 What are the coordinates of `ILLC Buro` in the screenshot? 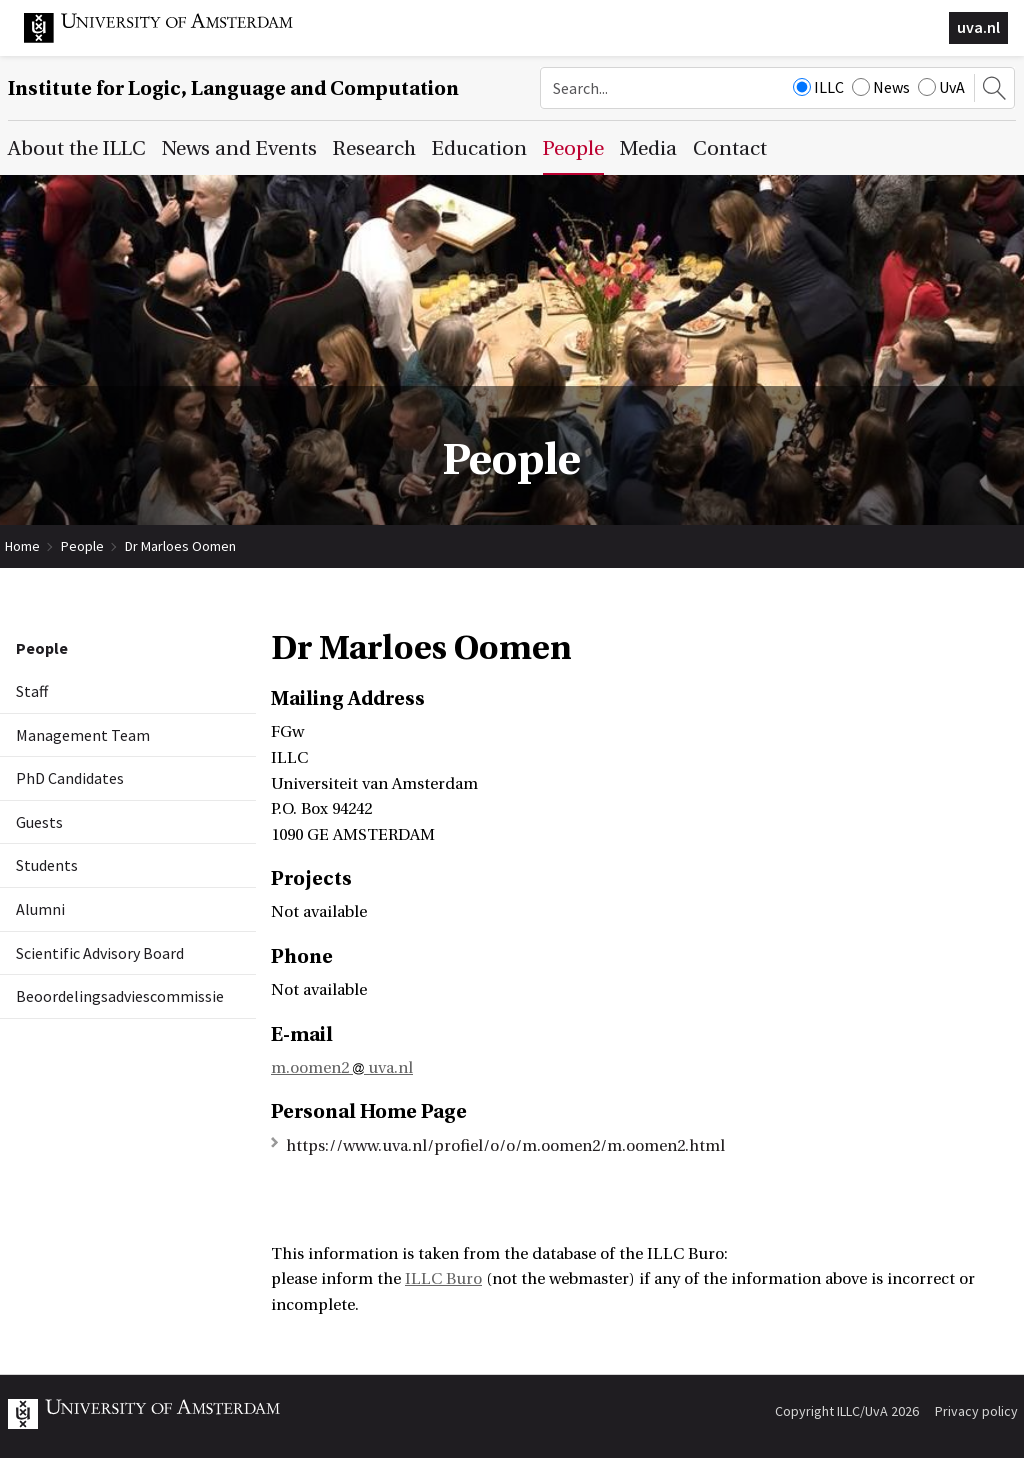 It's located at (443, 1279).